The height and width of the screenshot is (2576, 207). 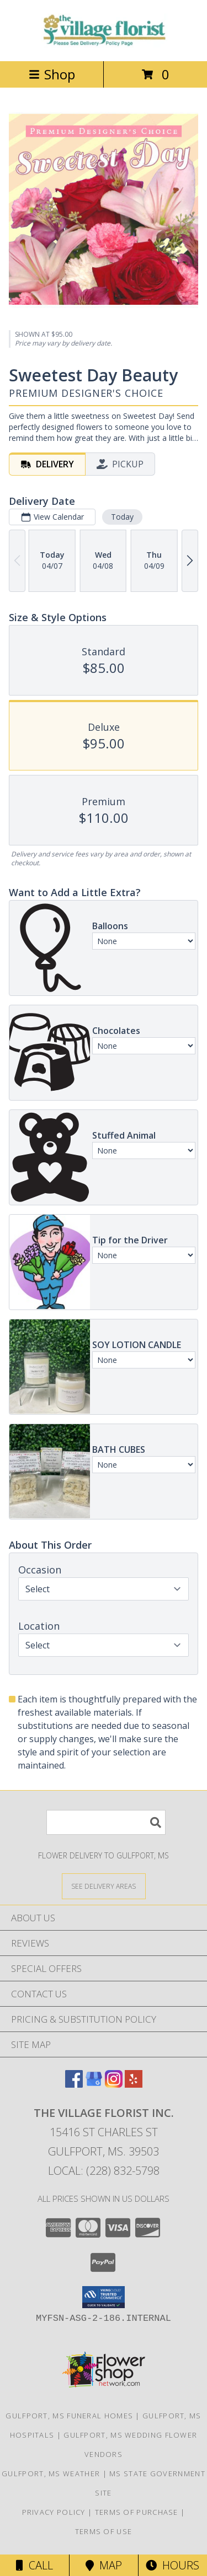 I want to click on Gulfport, MS Funeral Homes [Gulfport, MS Funeral Homes (opens in new window)], so click(x=69, y=2416).